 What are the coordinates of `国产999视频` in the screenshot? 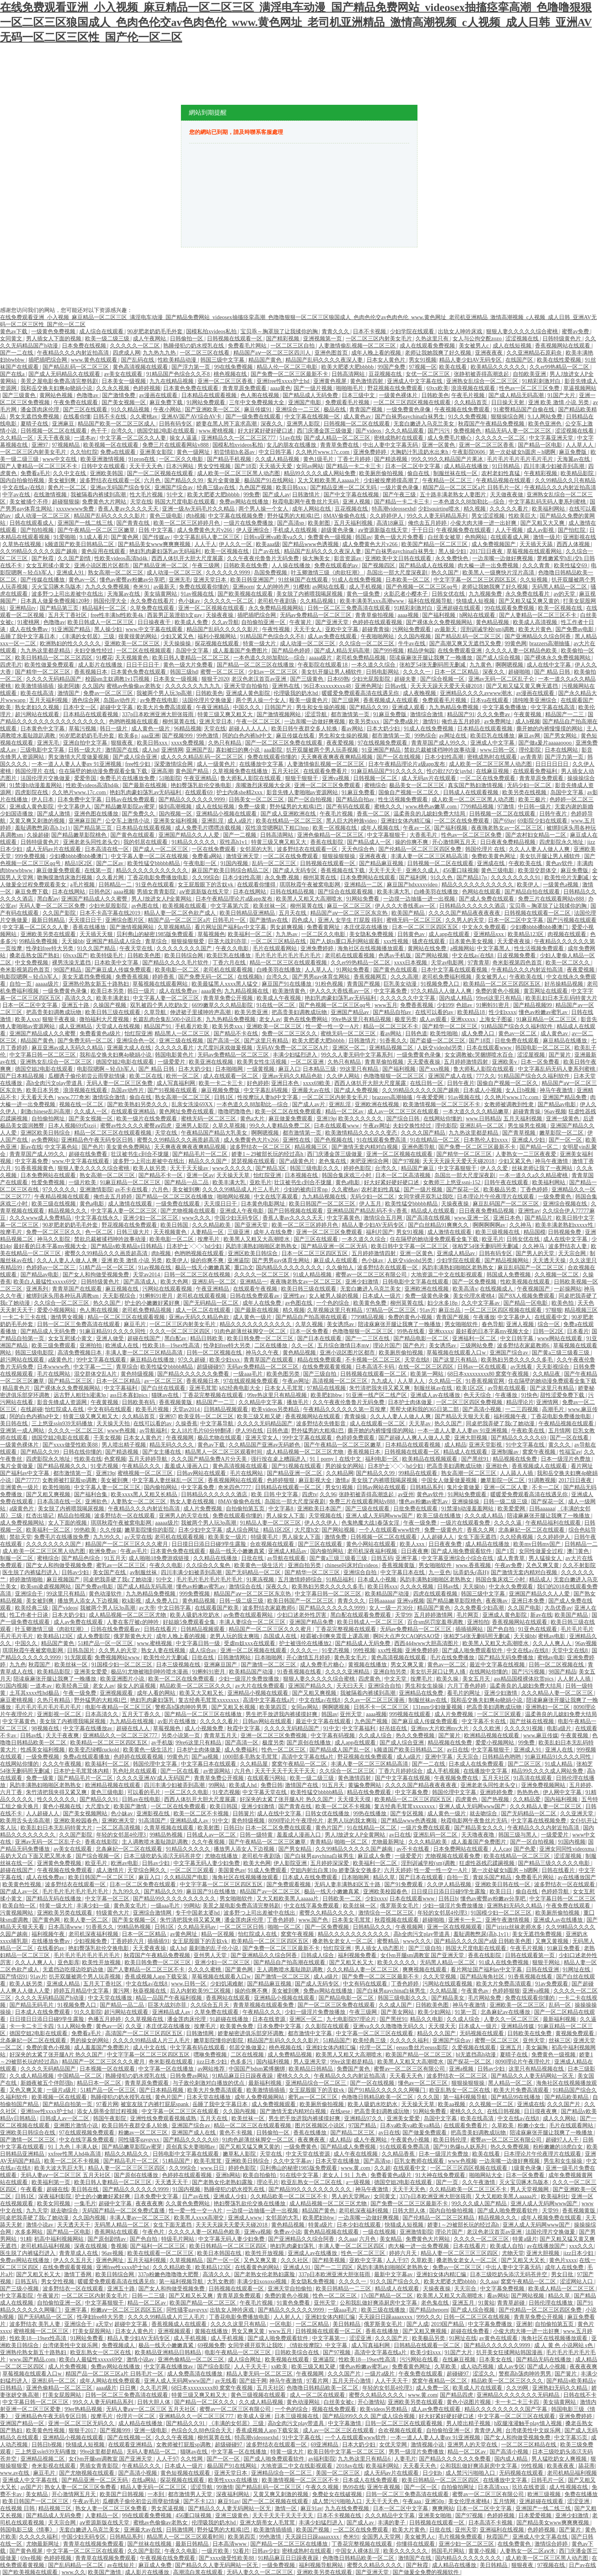 It's located at (389, 651).